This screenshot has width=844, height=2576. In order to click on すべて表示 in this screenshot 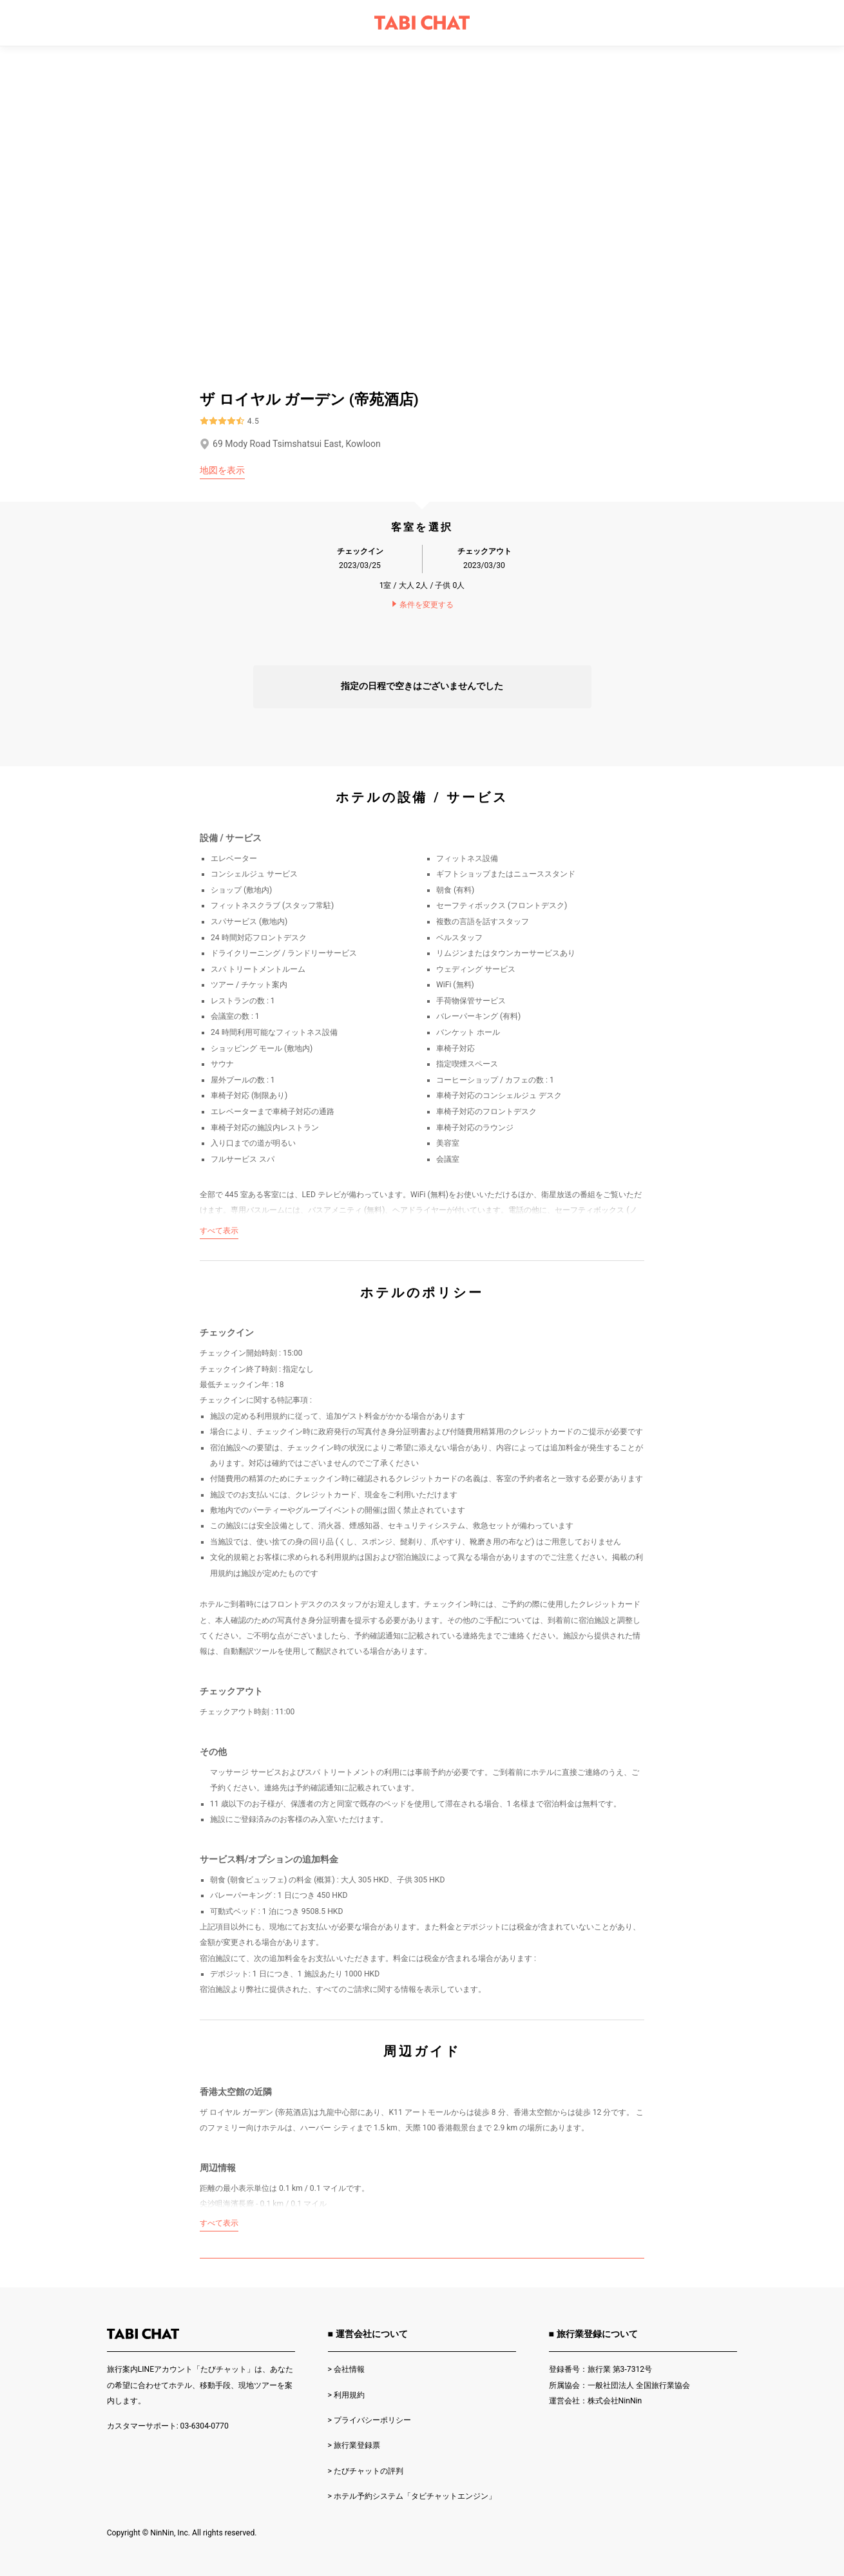, I will do `click(219, 1230)`.